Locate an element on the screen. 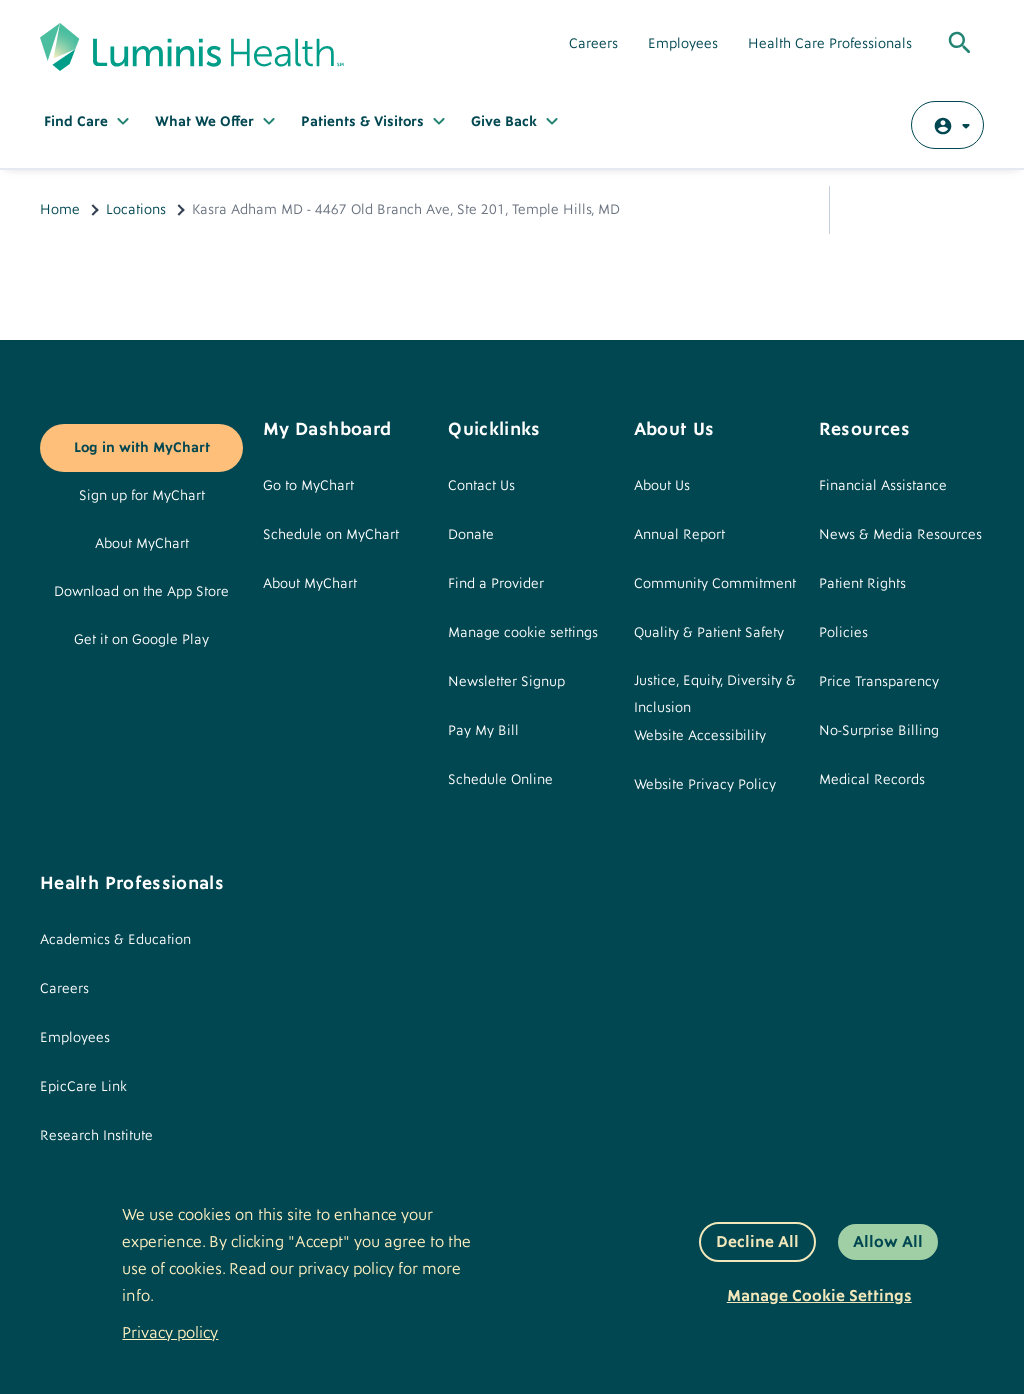 The height and width of the screenshot is (1394, 1024). Contact Us is located at coordinates (481, 486).